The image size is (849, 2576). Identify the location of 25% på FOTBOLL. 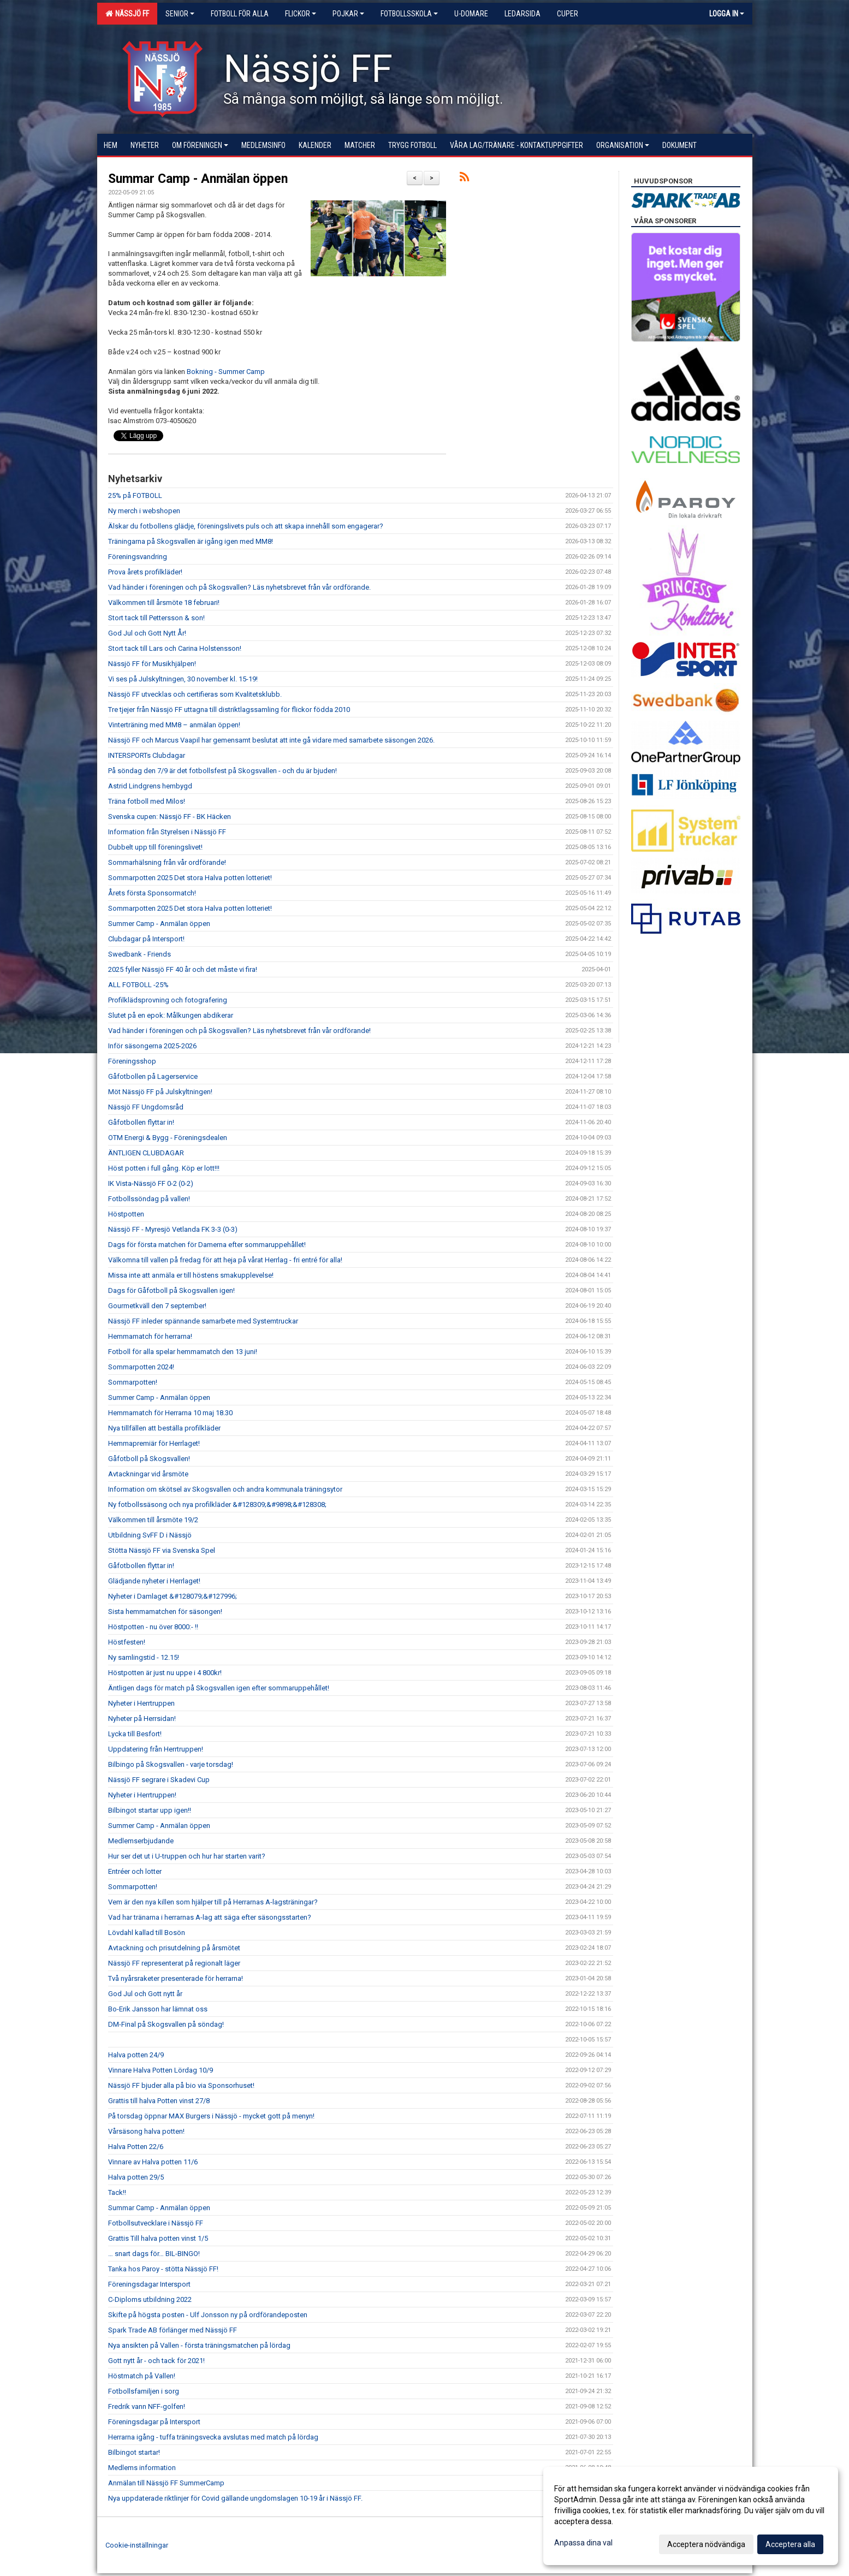
(135, 495).